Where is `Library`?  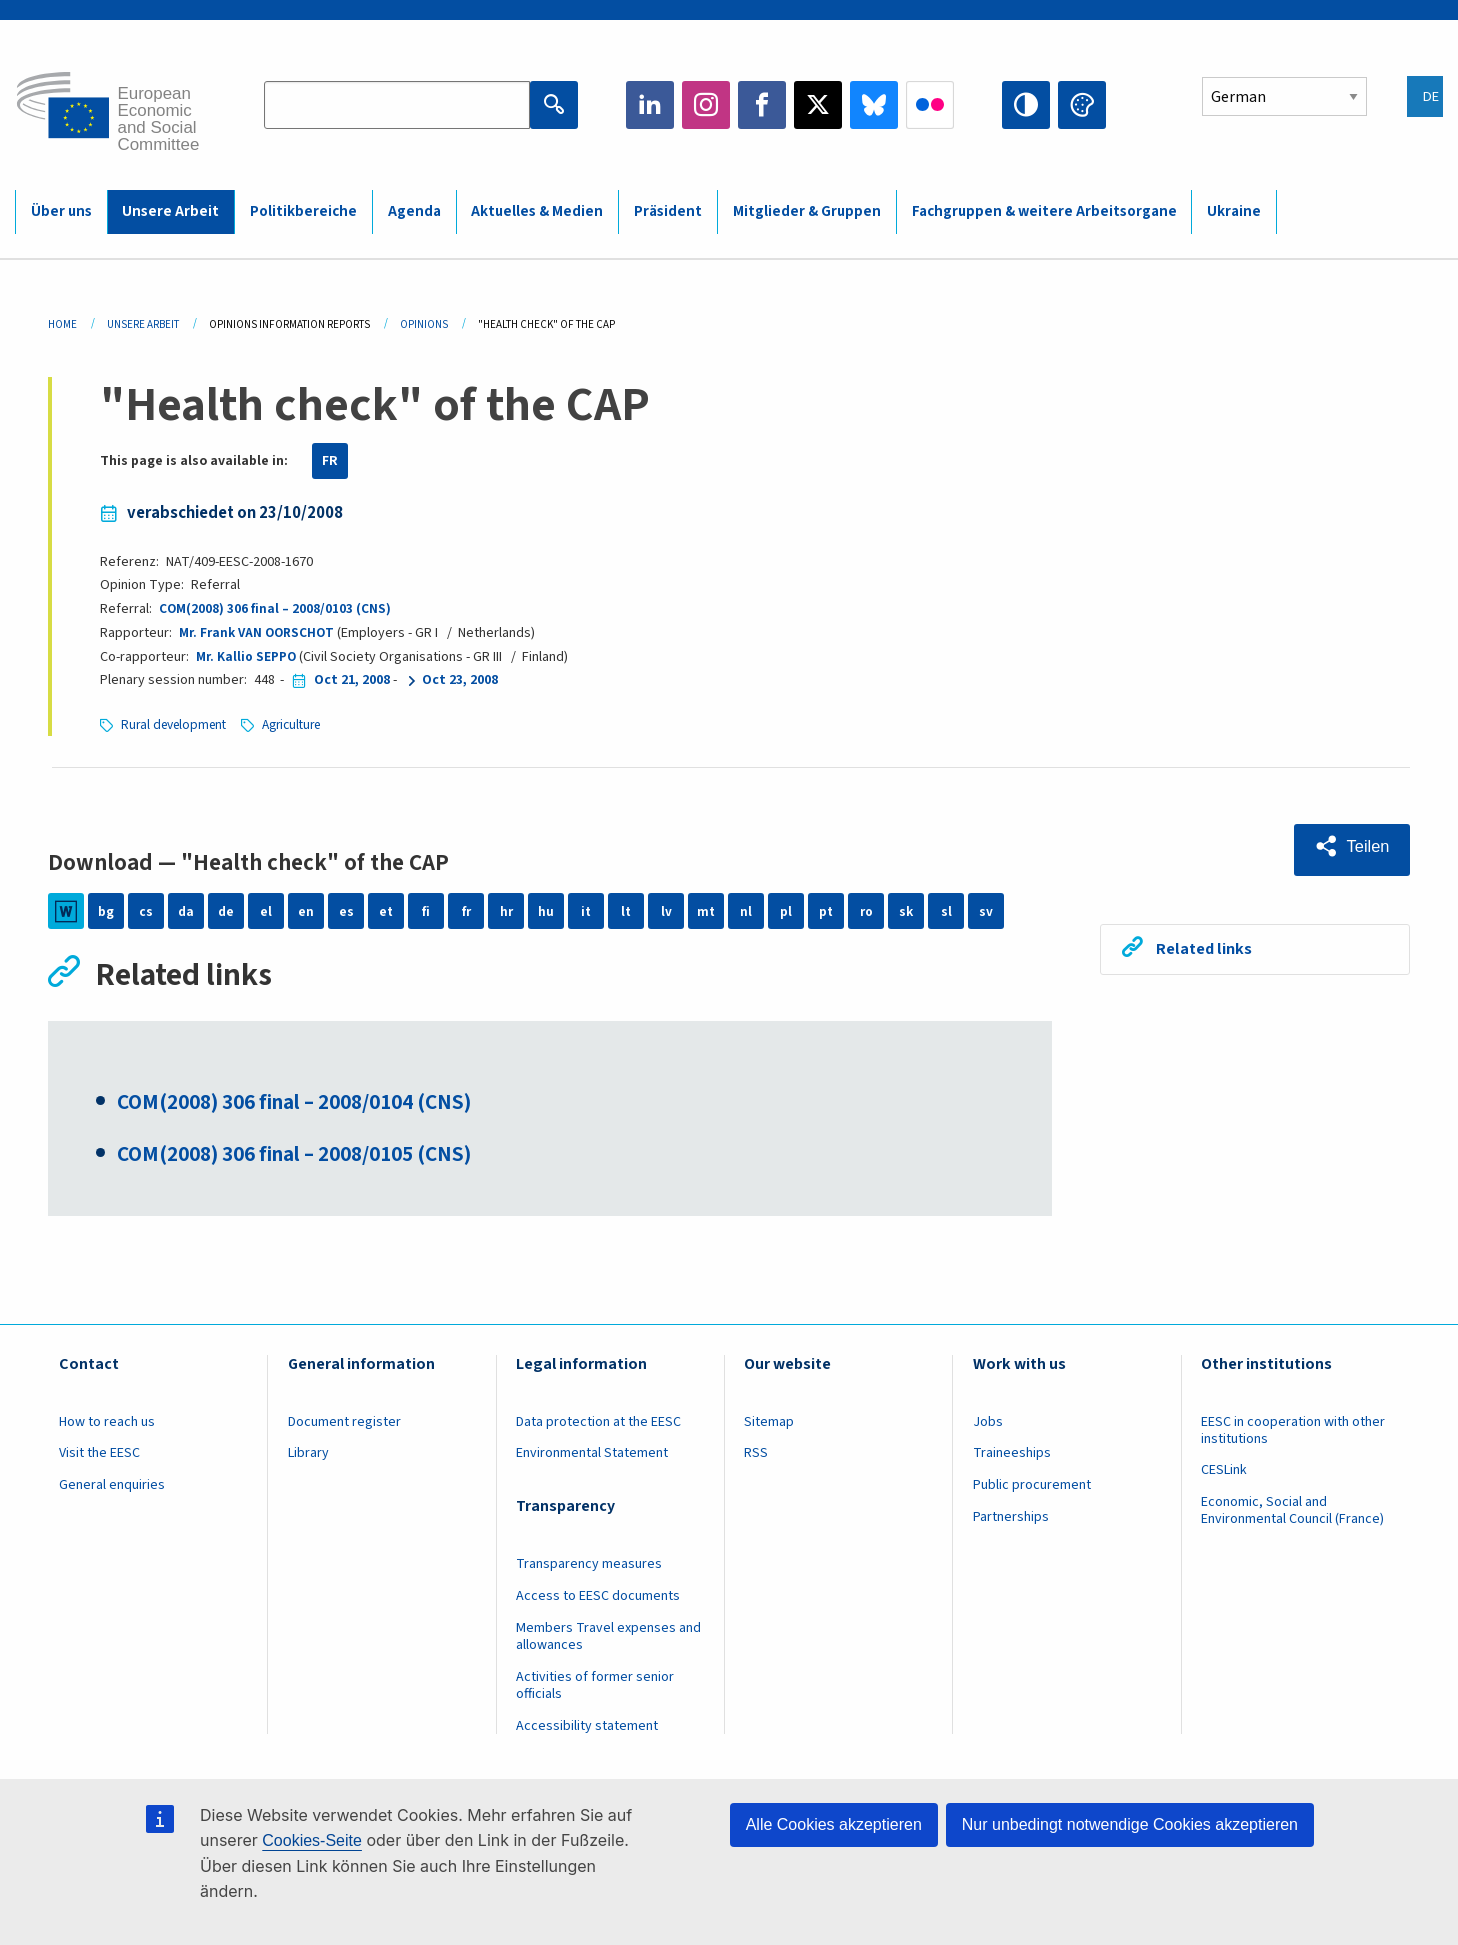
Library is located at coordinates (308, 1461).